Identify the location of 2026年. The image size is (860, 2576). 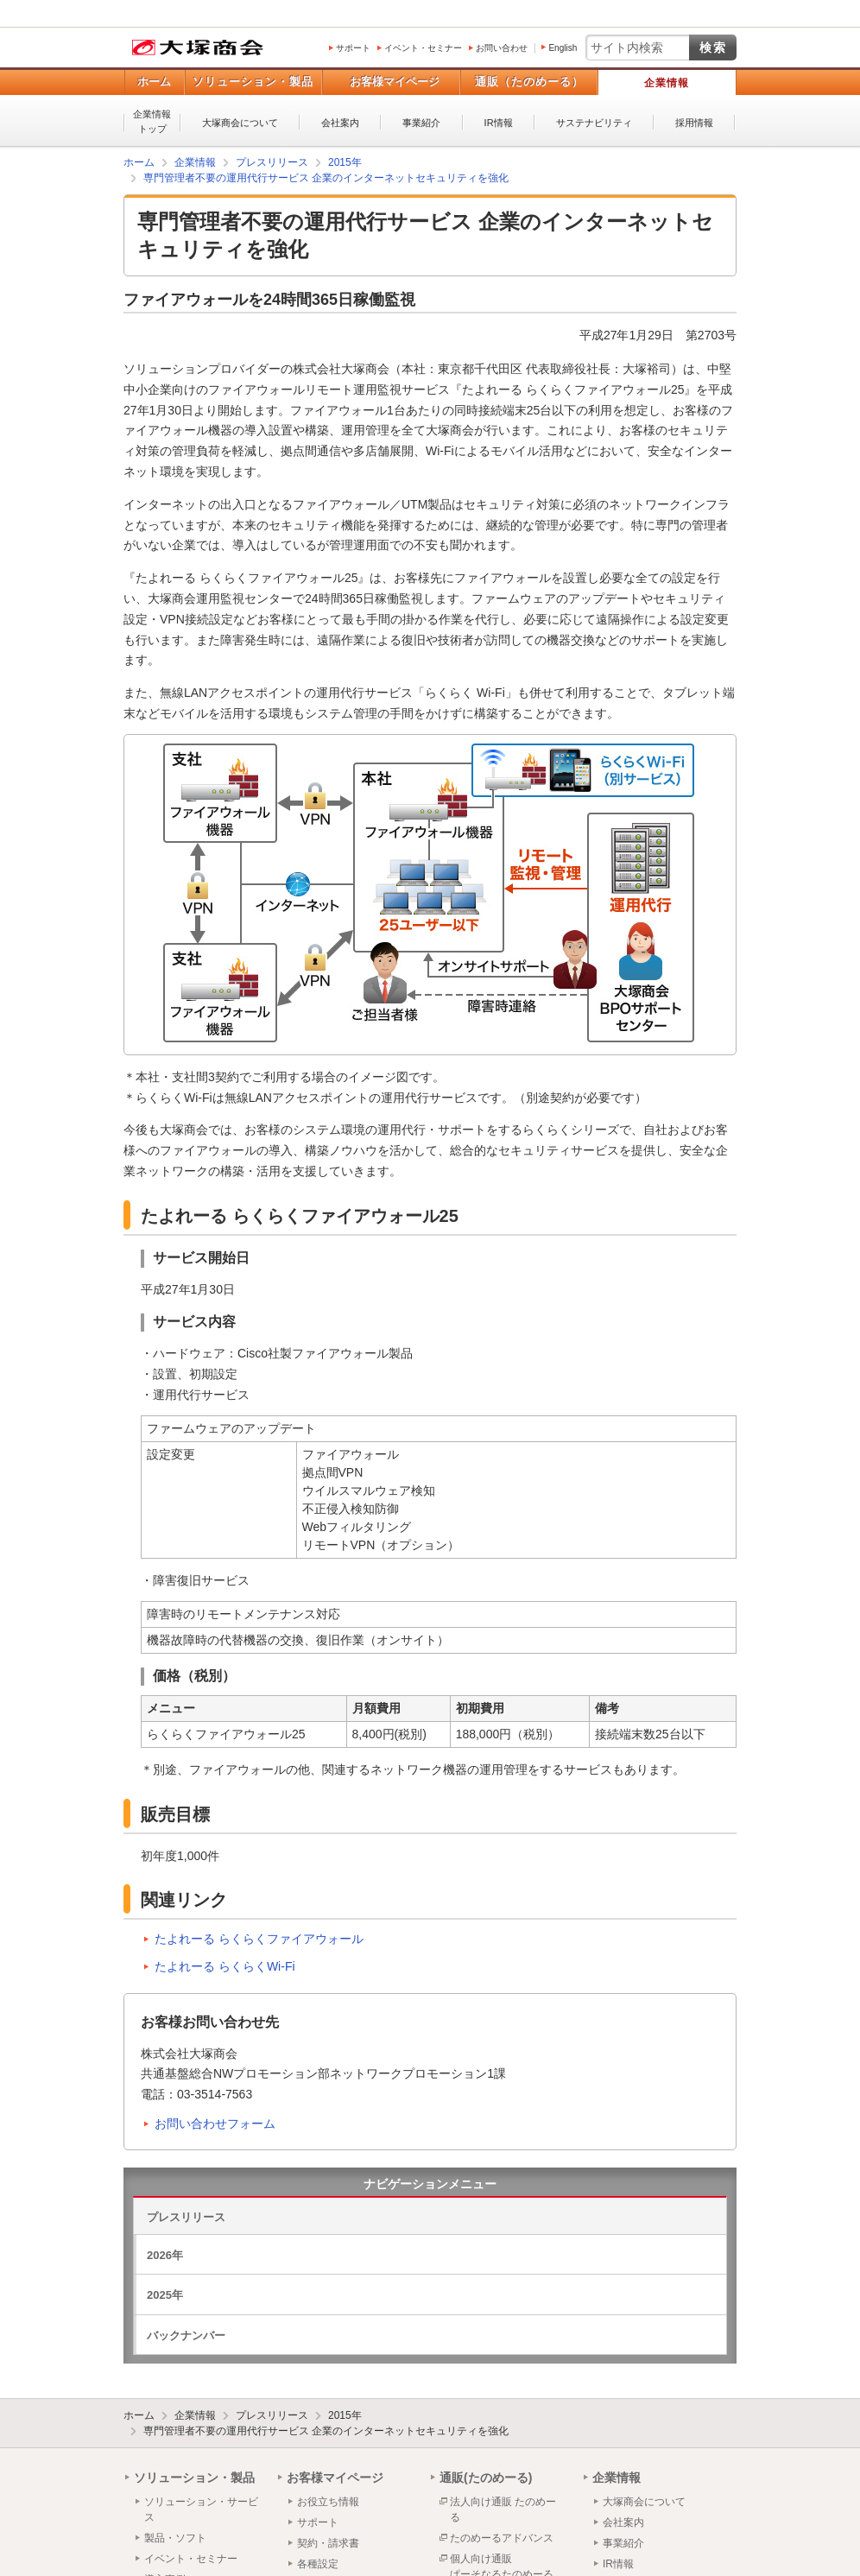
(165, 2255).